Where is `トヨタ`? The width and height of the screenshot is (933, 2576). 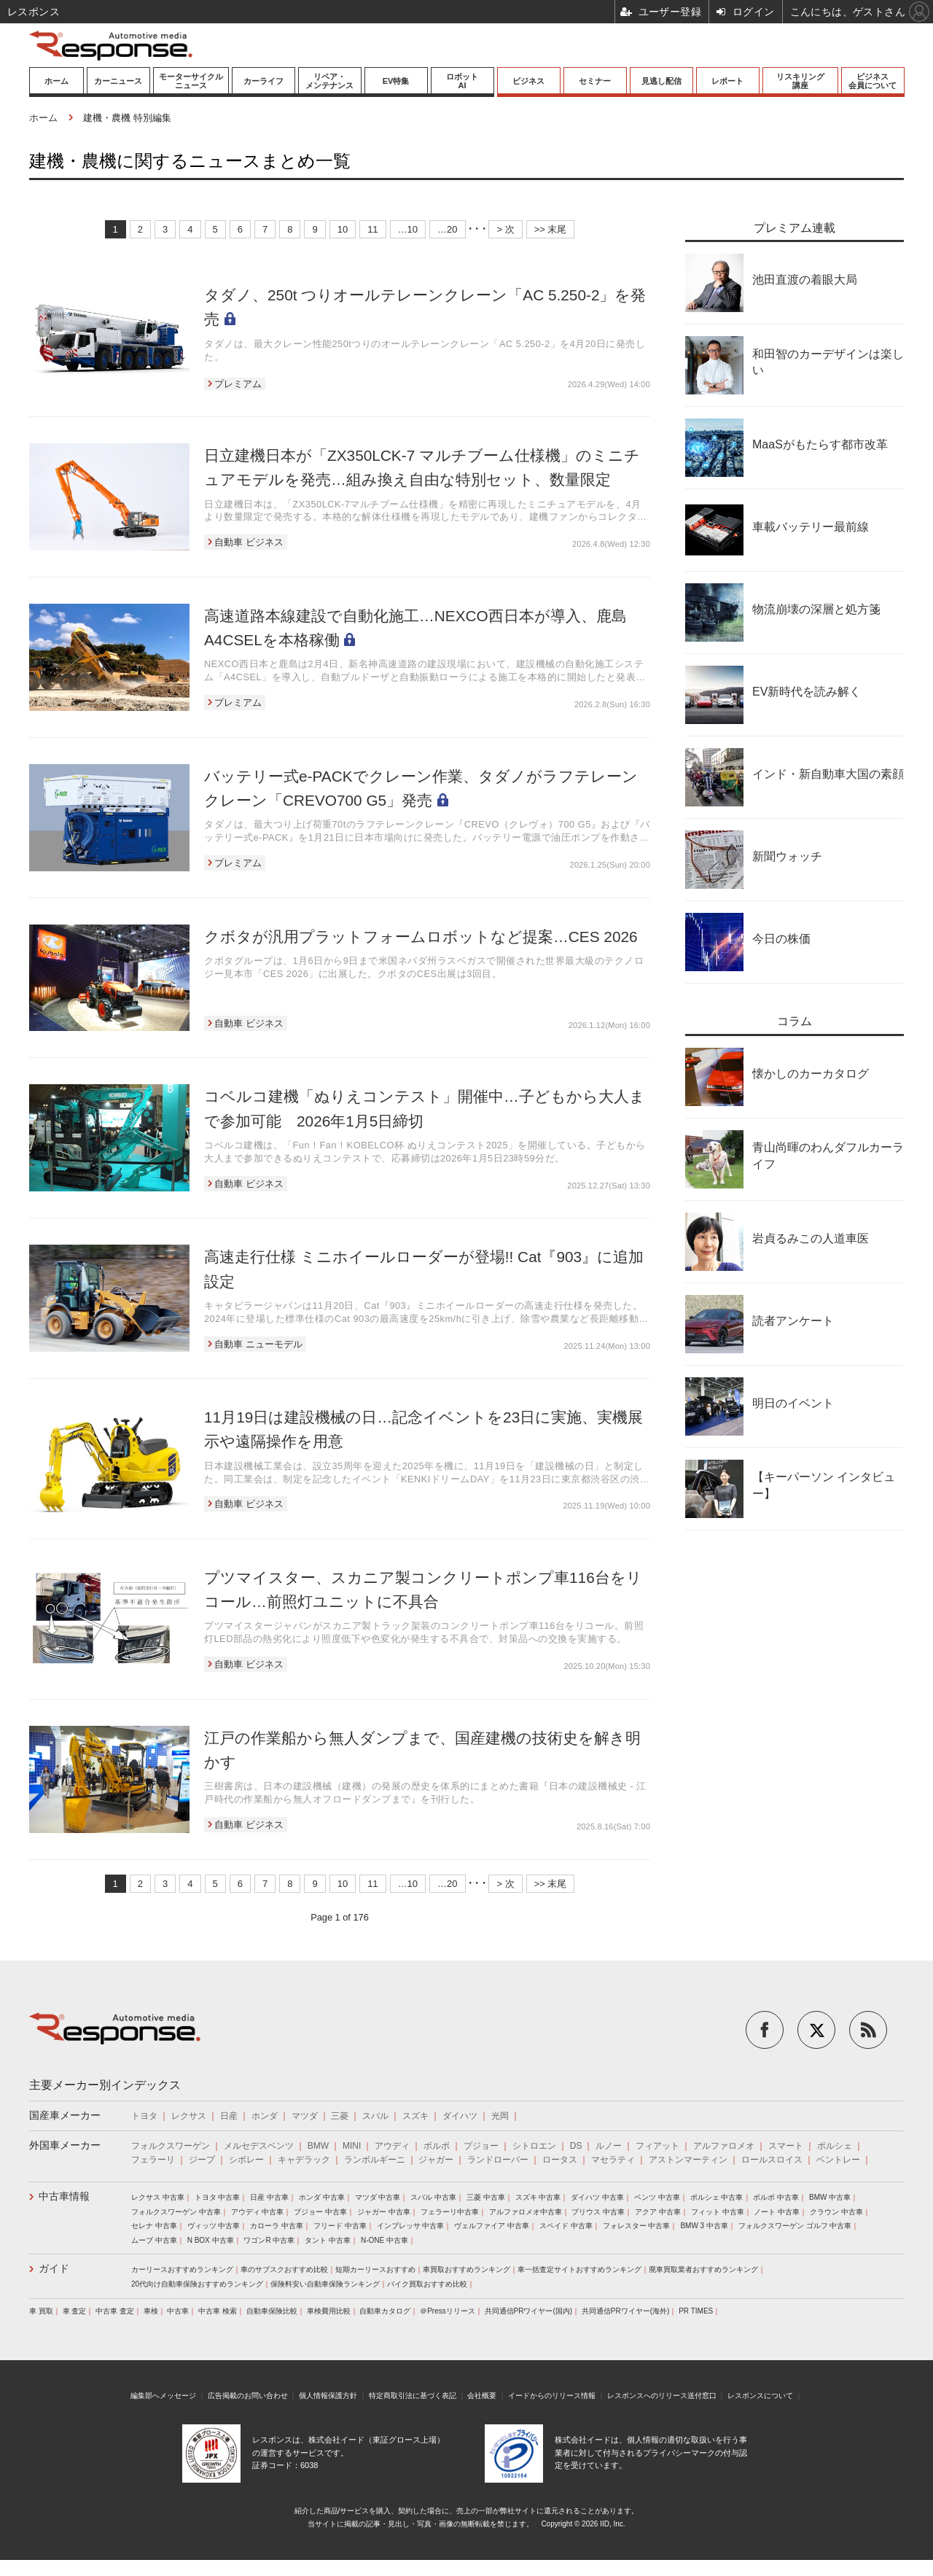 トヨタ is located at coordinates (144, 2116).